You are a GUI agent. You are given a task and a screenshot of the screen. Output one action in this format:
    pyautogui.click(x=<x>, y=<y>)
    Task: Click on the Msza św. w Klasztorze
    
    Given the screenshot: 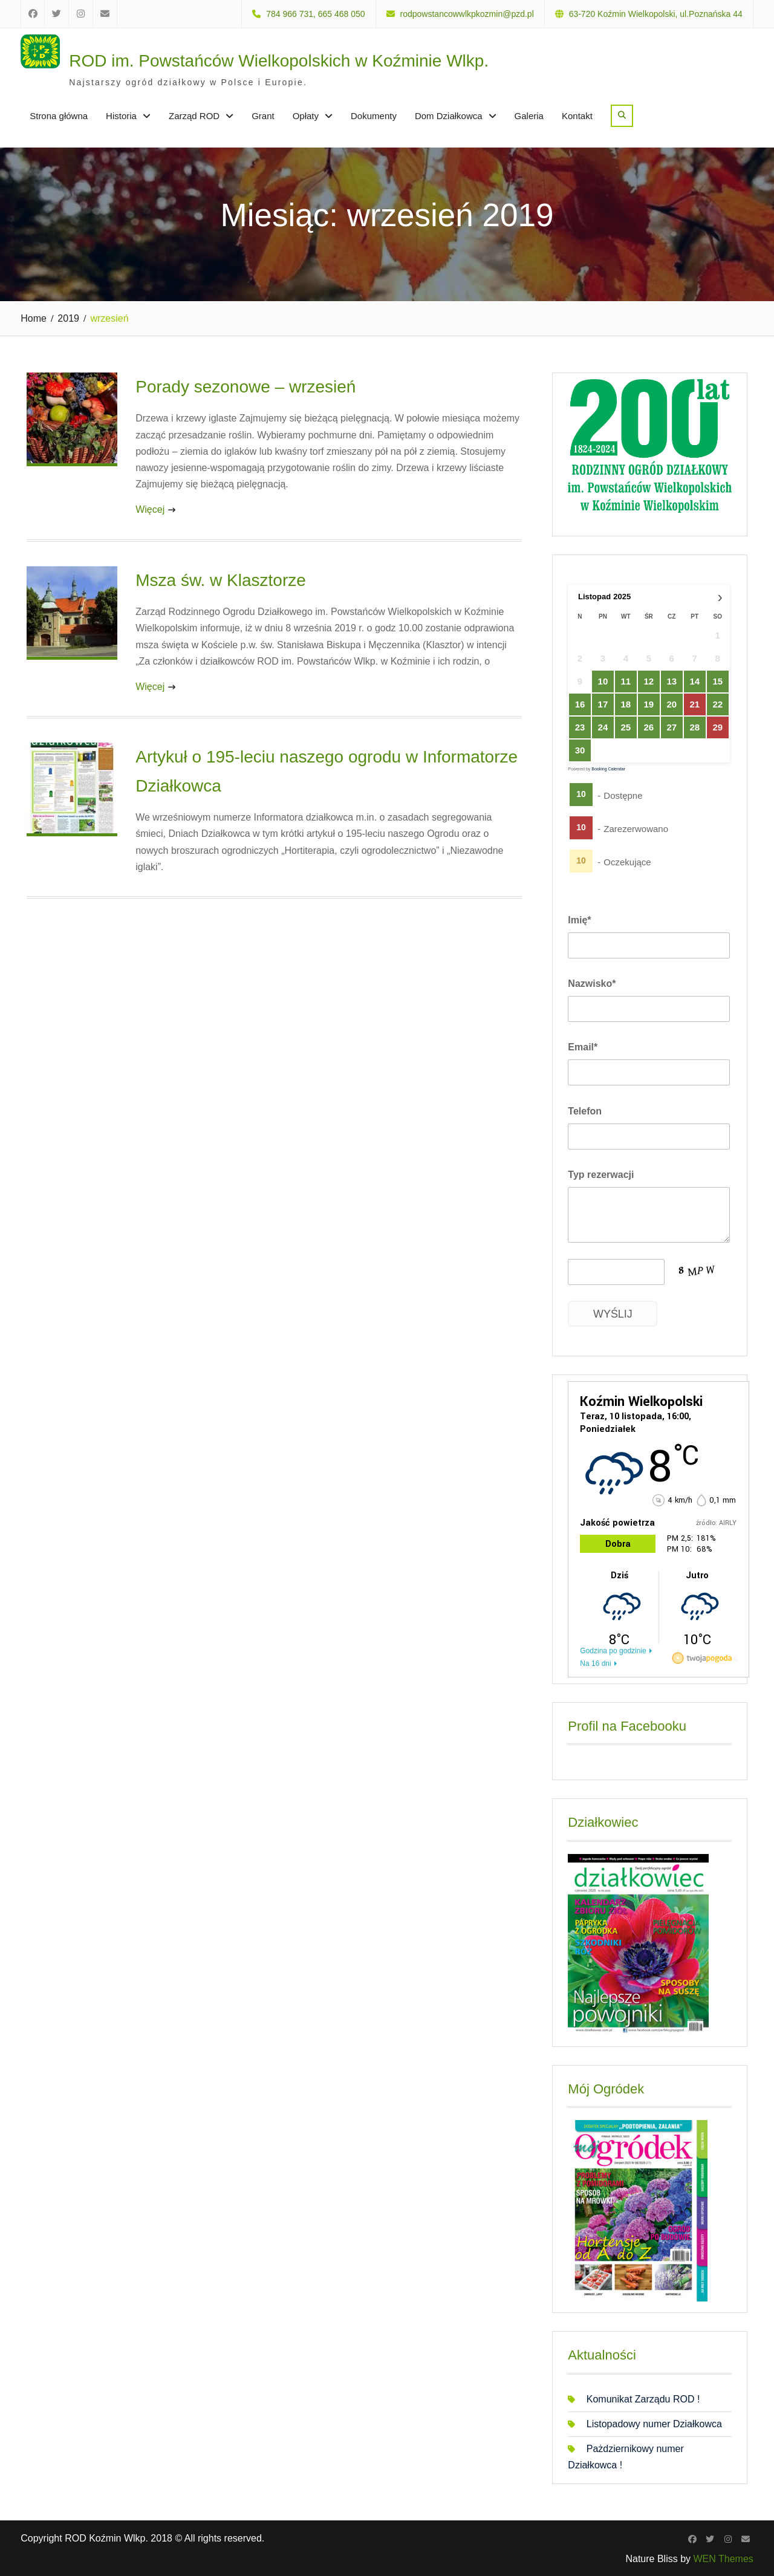 What is the action you would take?
    pyautogui.click(x=220, y=580)
    